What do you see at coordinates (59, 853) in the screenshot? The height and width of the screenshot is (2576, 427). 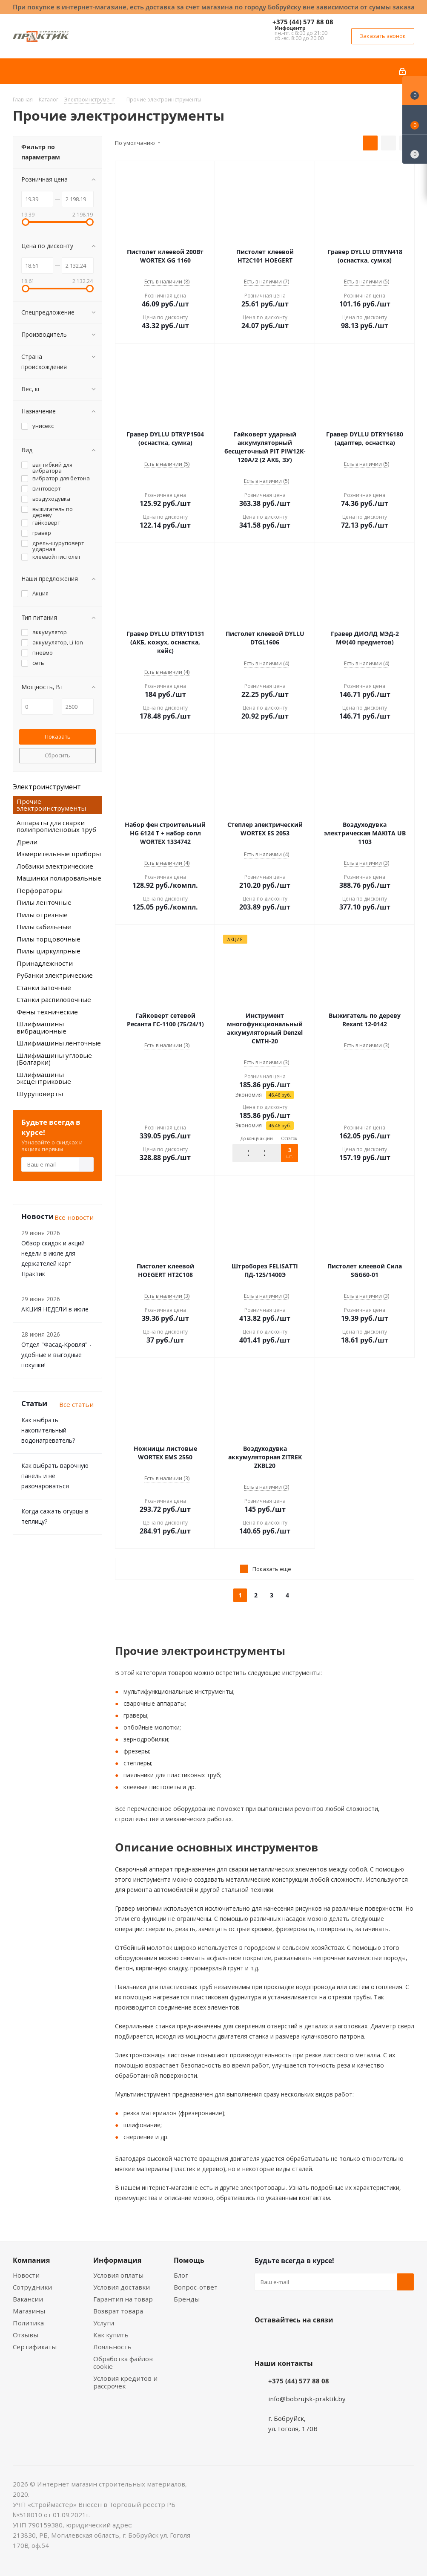 I see `Измерительные приборы` at bounding box center [59, 853].